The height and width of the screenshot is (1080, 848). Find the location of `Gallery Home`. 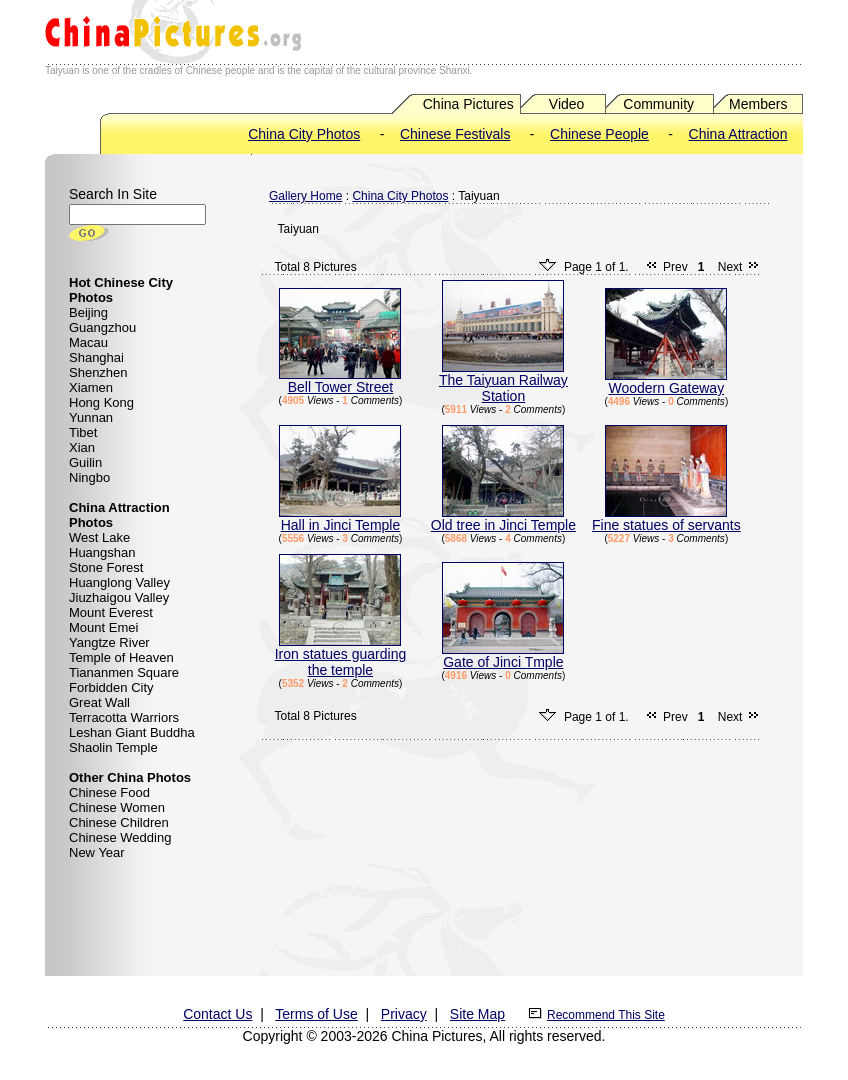

Gallery Home is located at coordinates (305, 196).